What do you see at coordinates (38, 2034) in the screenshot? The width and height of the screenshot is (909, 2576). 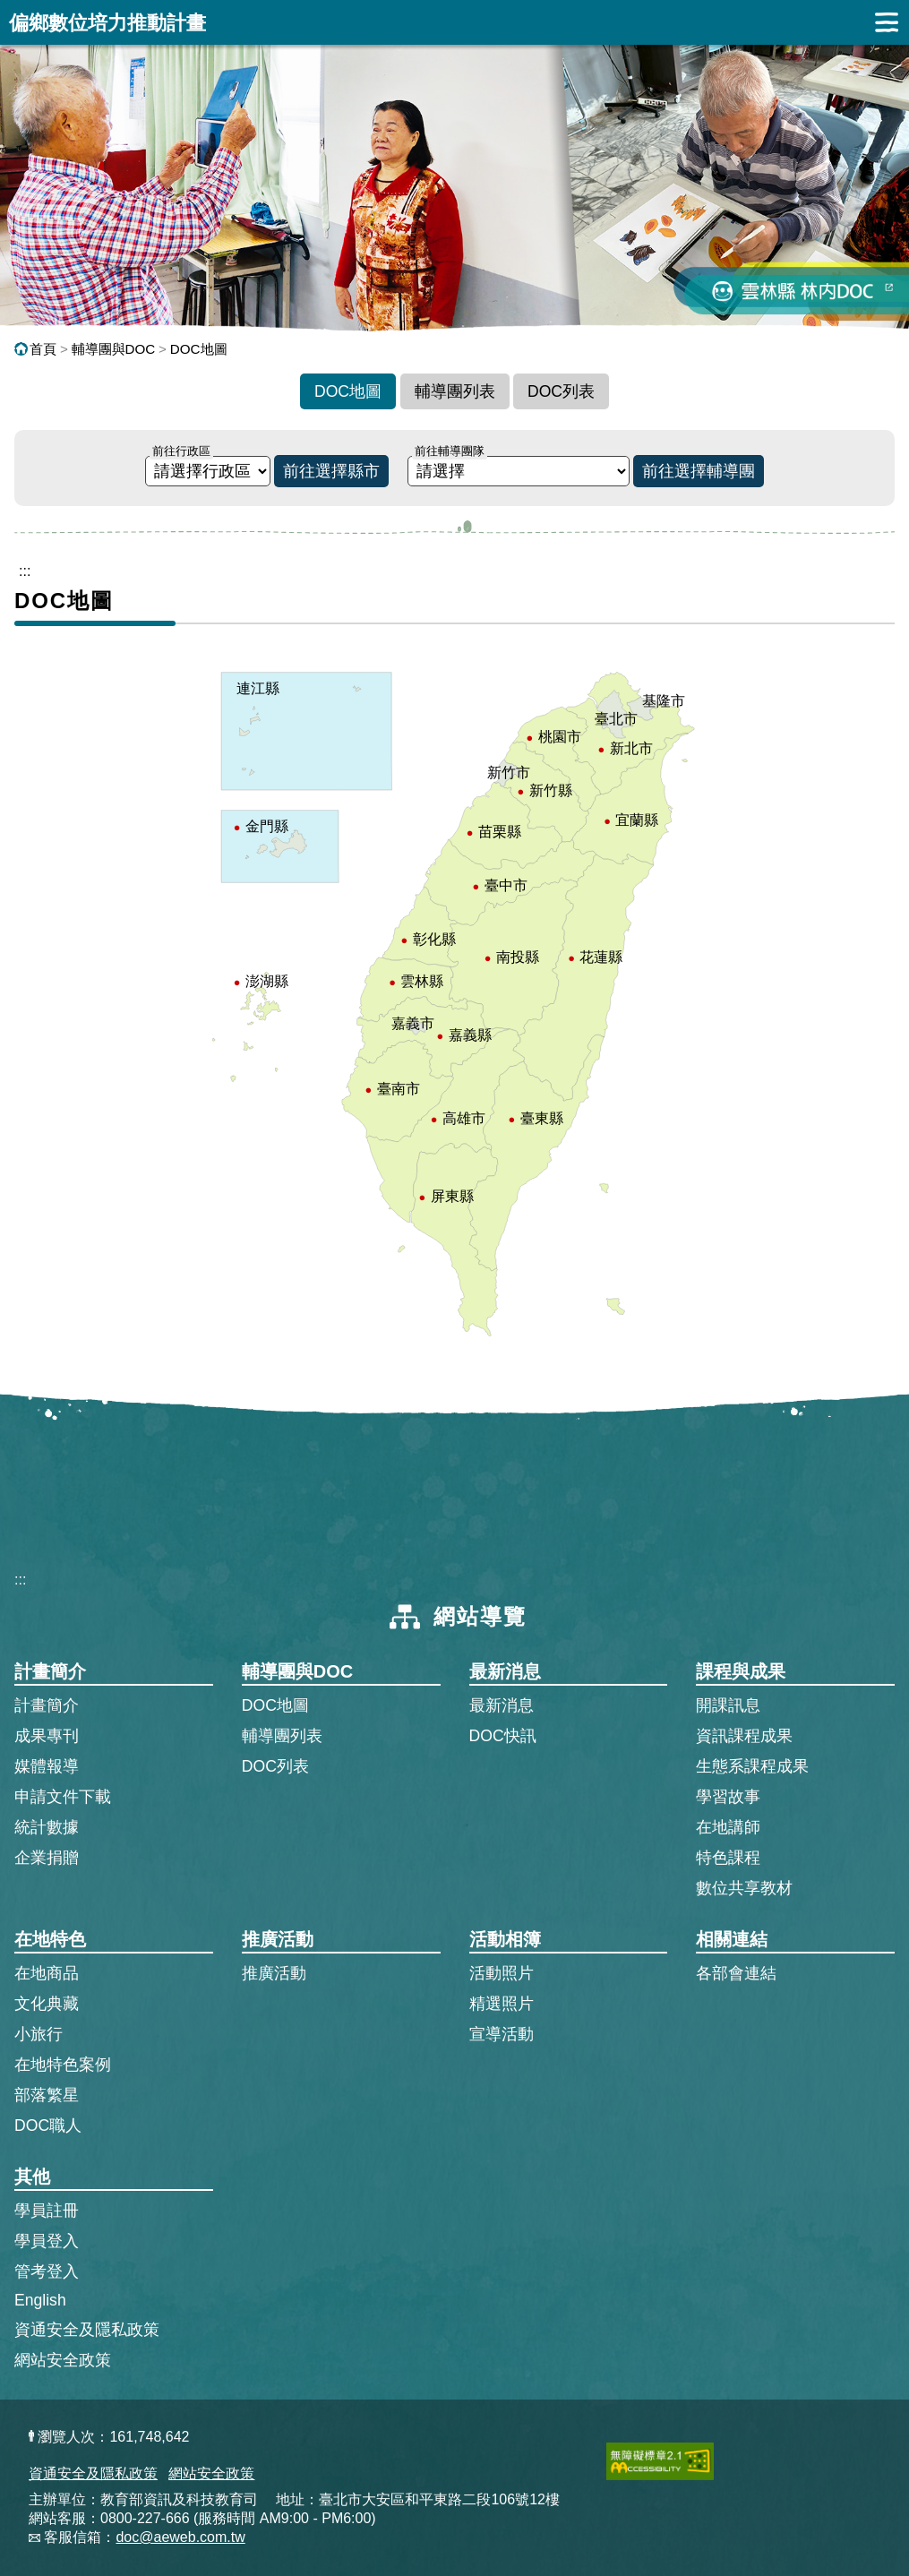 I see `小旅行` at bounding box center [38, 2034].